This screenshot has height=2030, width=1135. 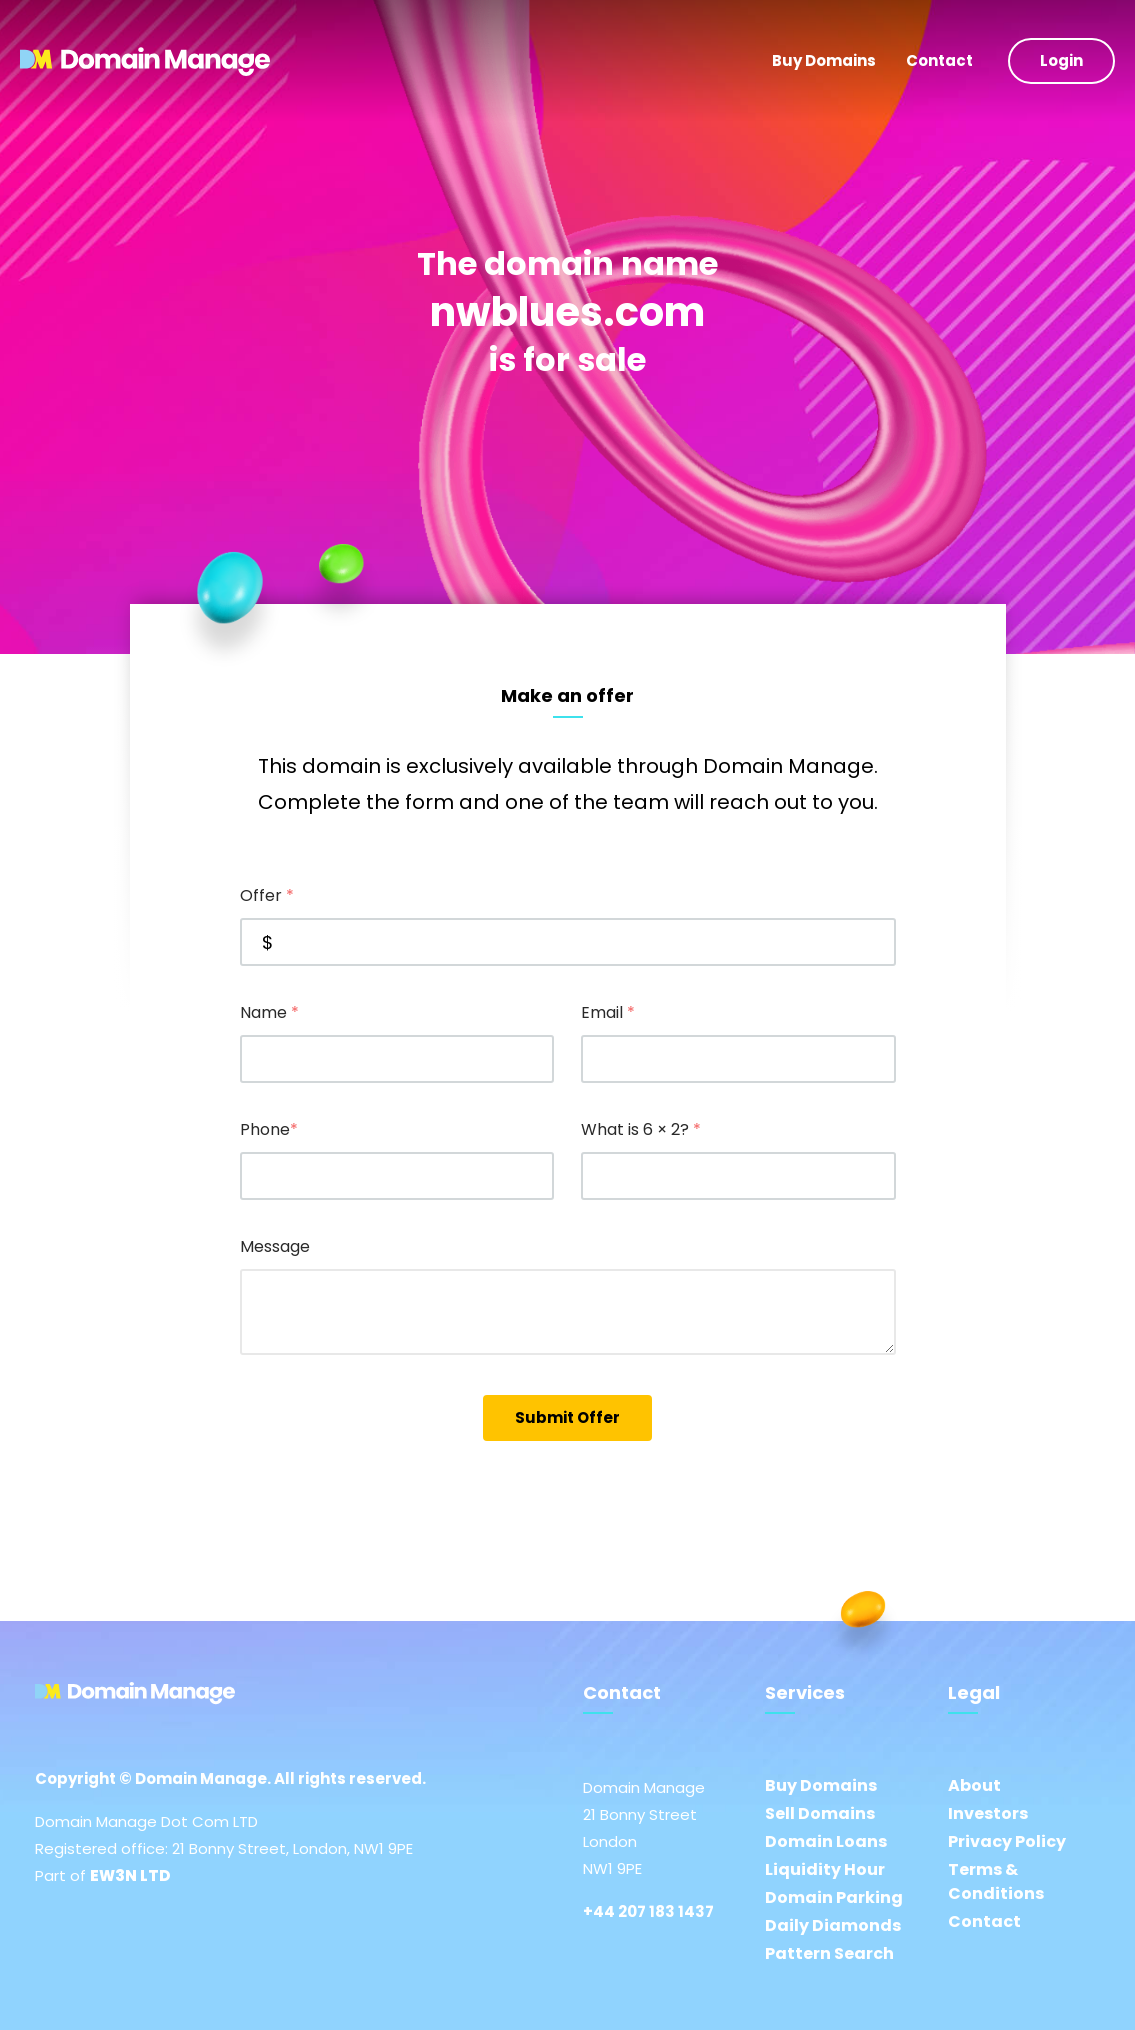 What do you see at coordinates (267, 895) in the screenshot?
I see `Offer` at bounding box center [267, 895].